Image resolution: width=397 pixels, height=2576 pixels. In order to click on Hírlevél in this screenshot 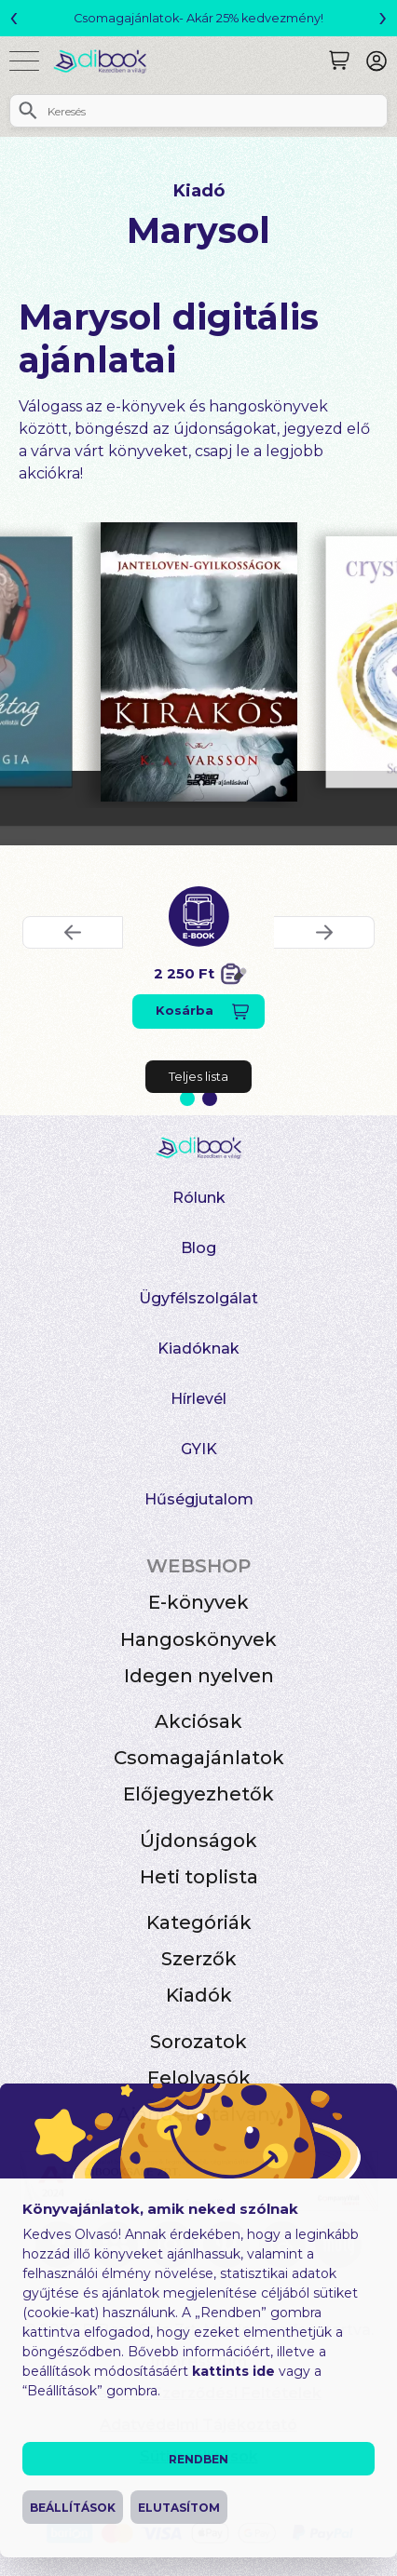, I will do `click(198, 1399)`.